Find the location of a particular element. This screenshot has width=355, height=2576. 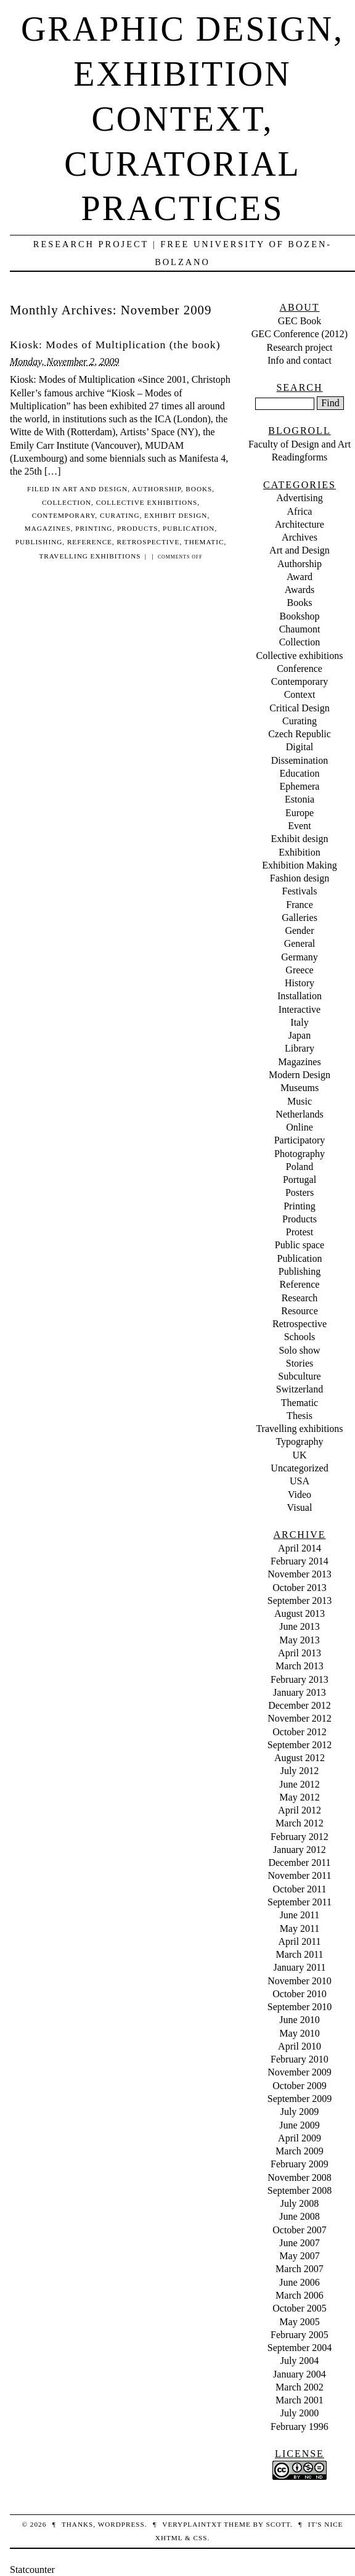

Europe is located at coordinates (299, 813).